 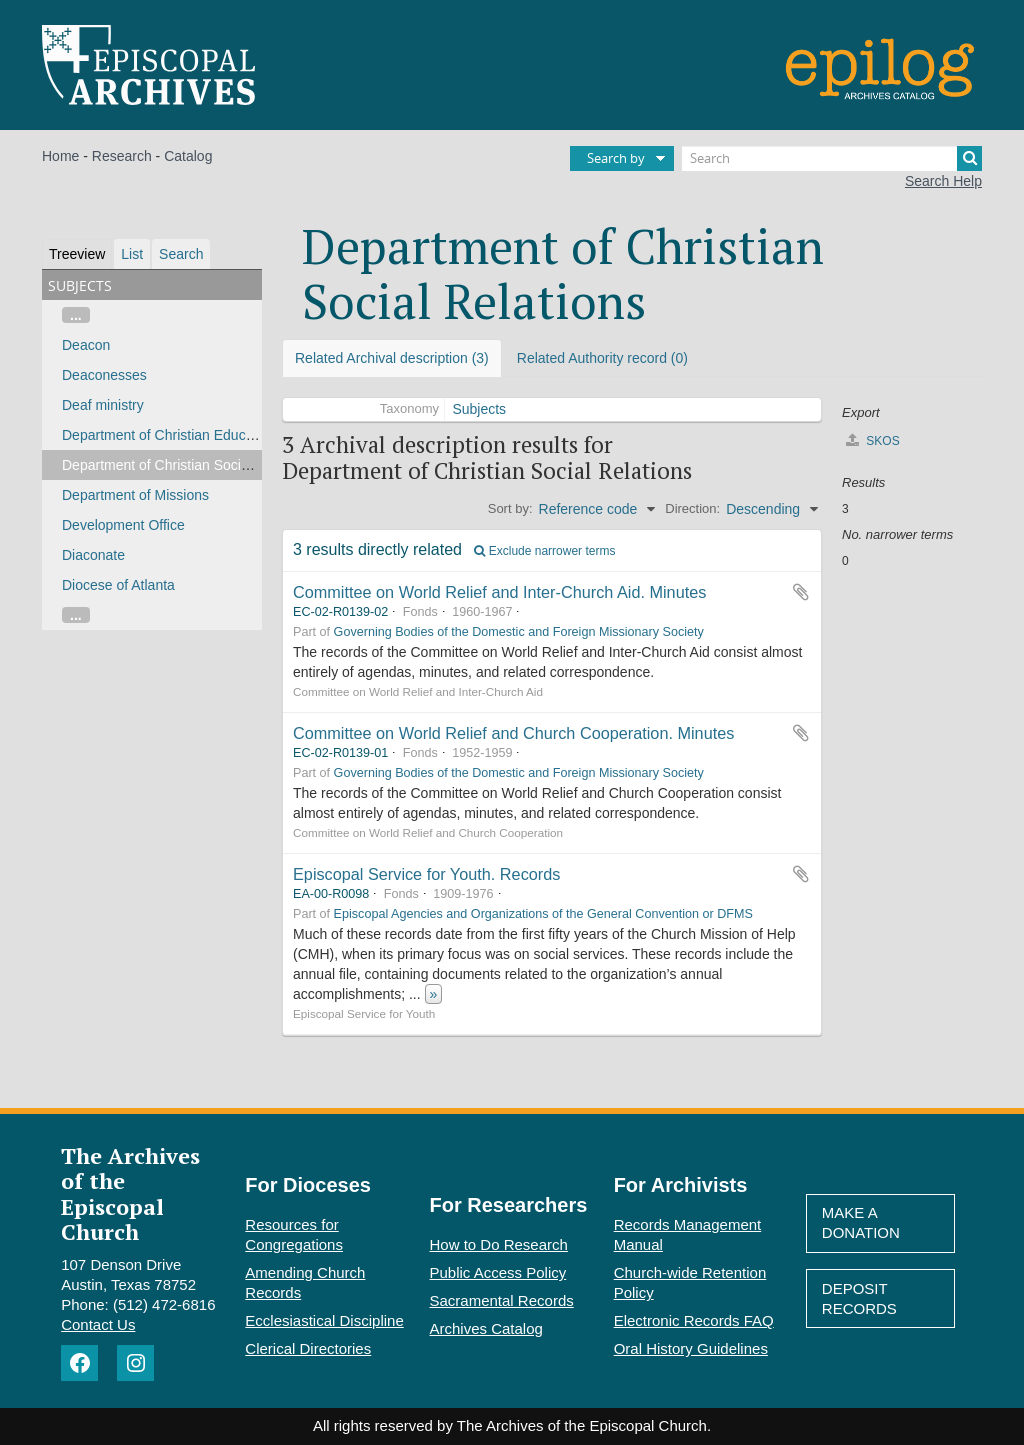 What do you see at coordinates (181, 254) in the screenshot?
I see `Search` at bounding box center [181, 254].